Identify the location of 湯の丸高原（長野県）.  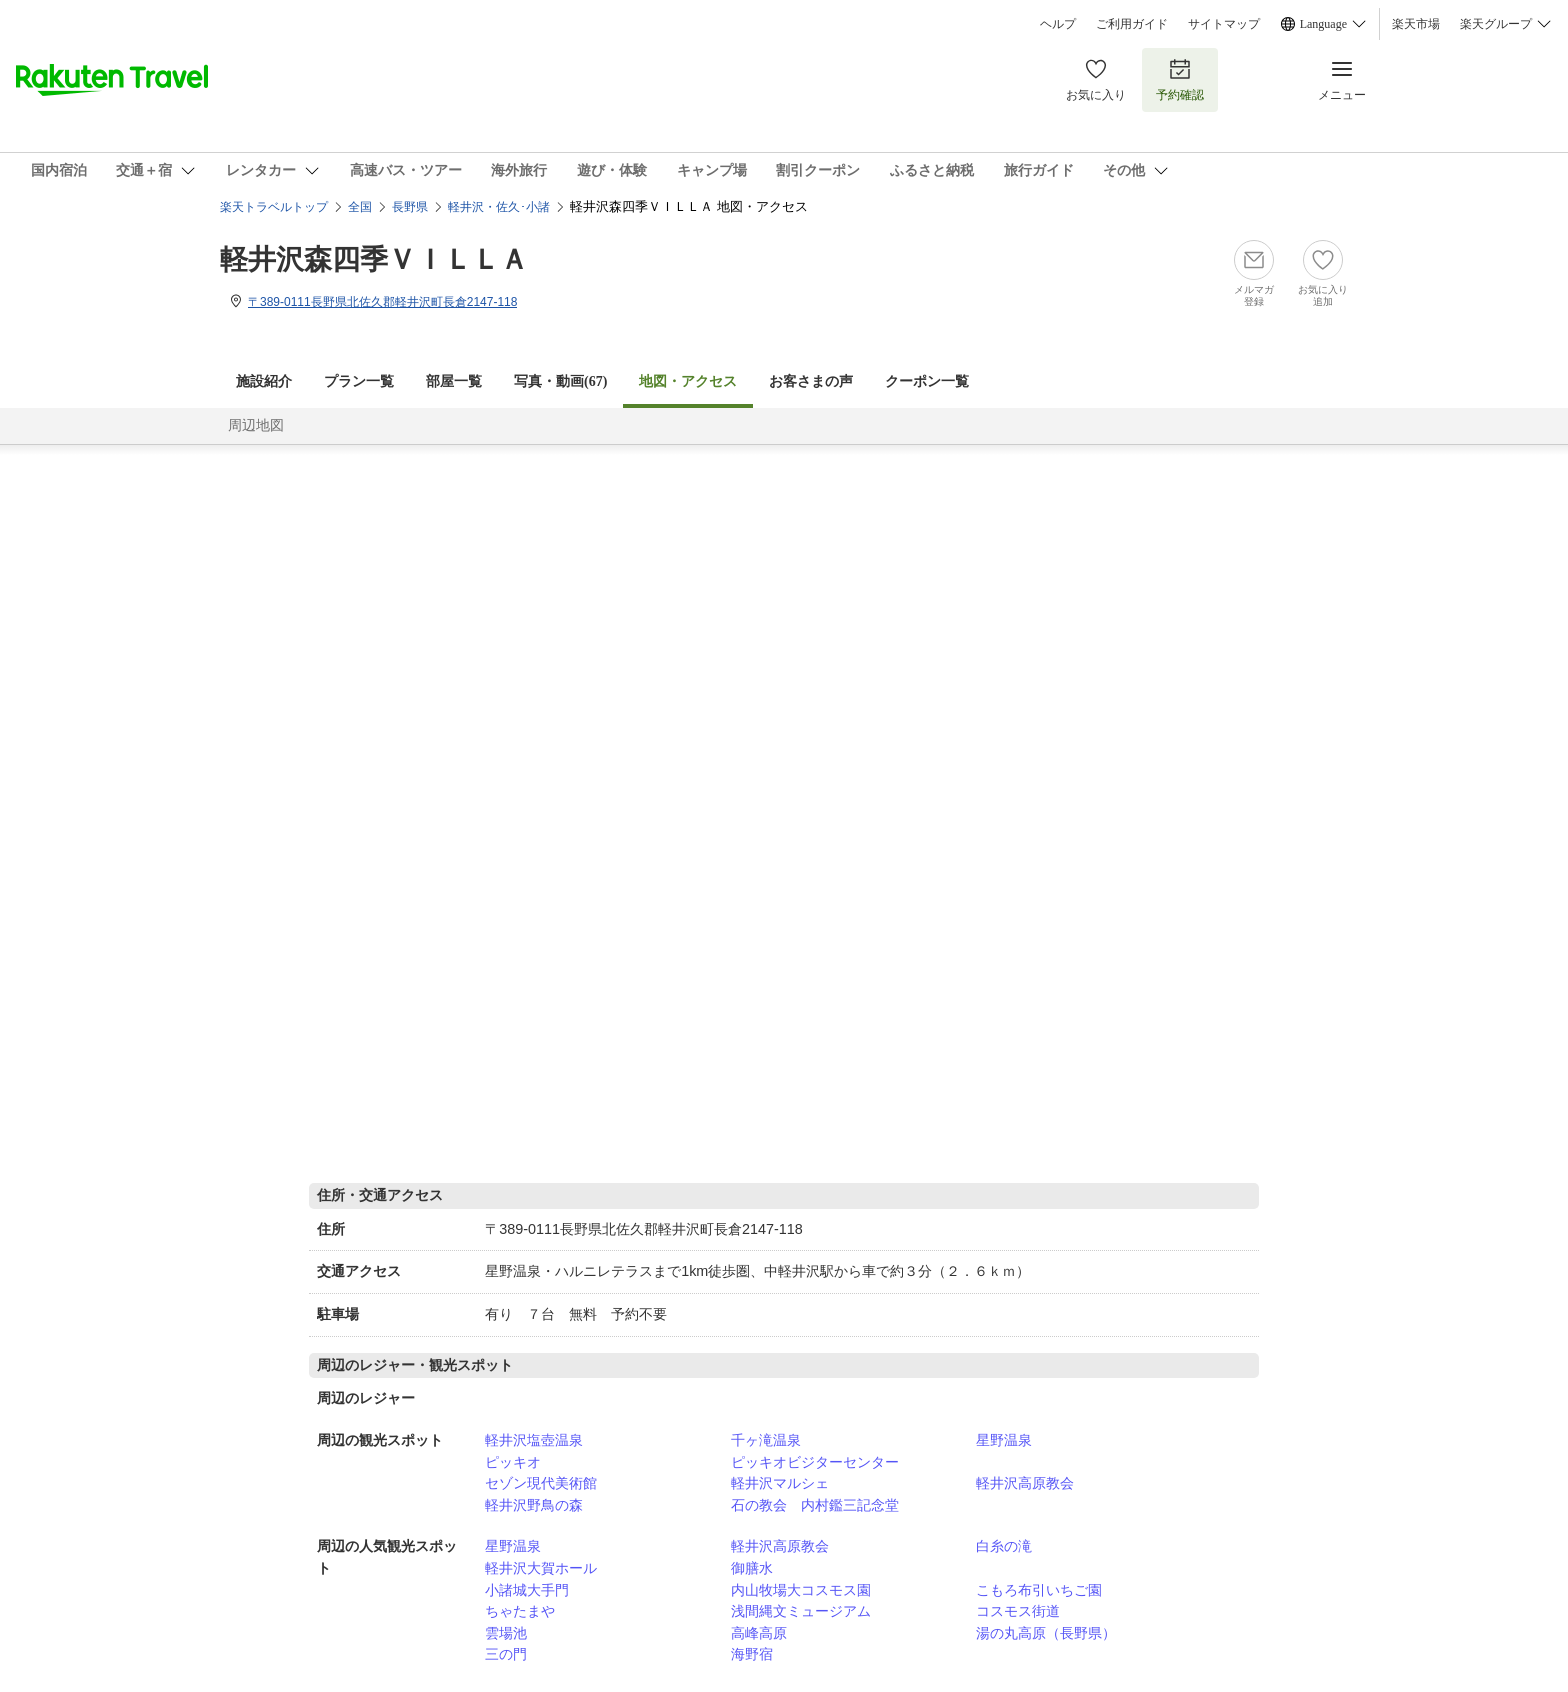
(1046, 1633).